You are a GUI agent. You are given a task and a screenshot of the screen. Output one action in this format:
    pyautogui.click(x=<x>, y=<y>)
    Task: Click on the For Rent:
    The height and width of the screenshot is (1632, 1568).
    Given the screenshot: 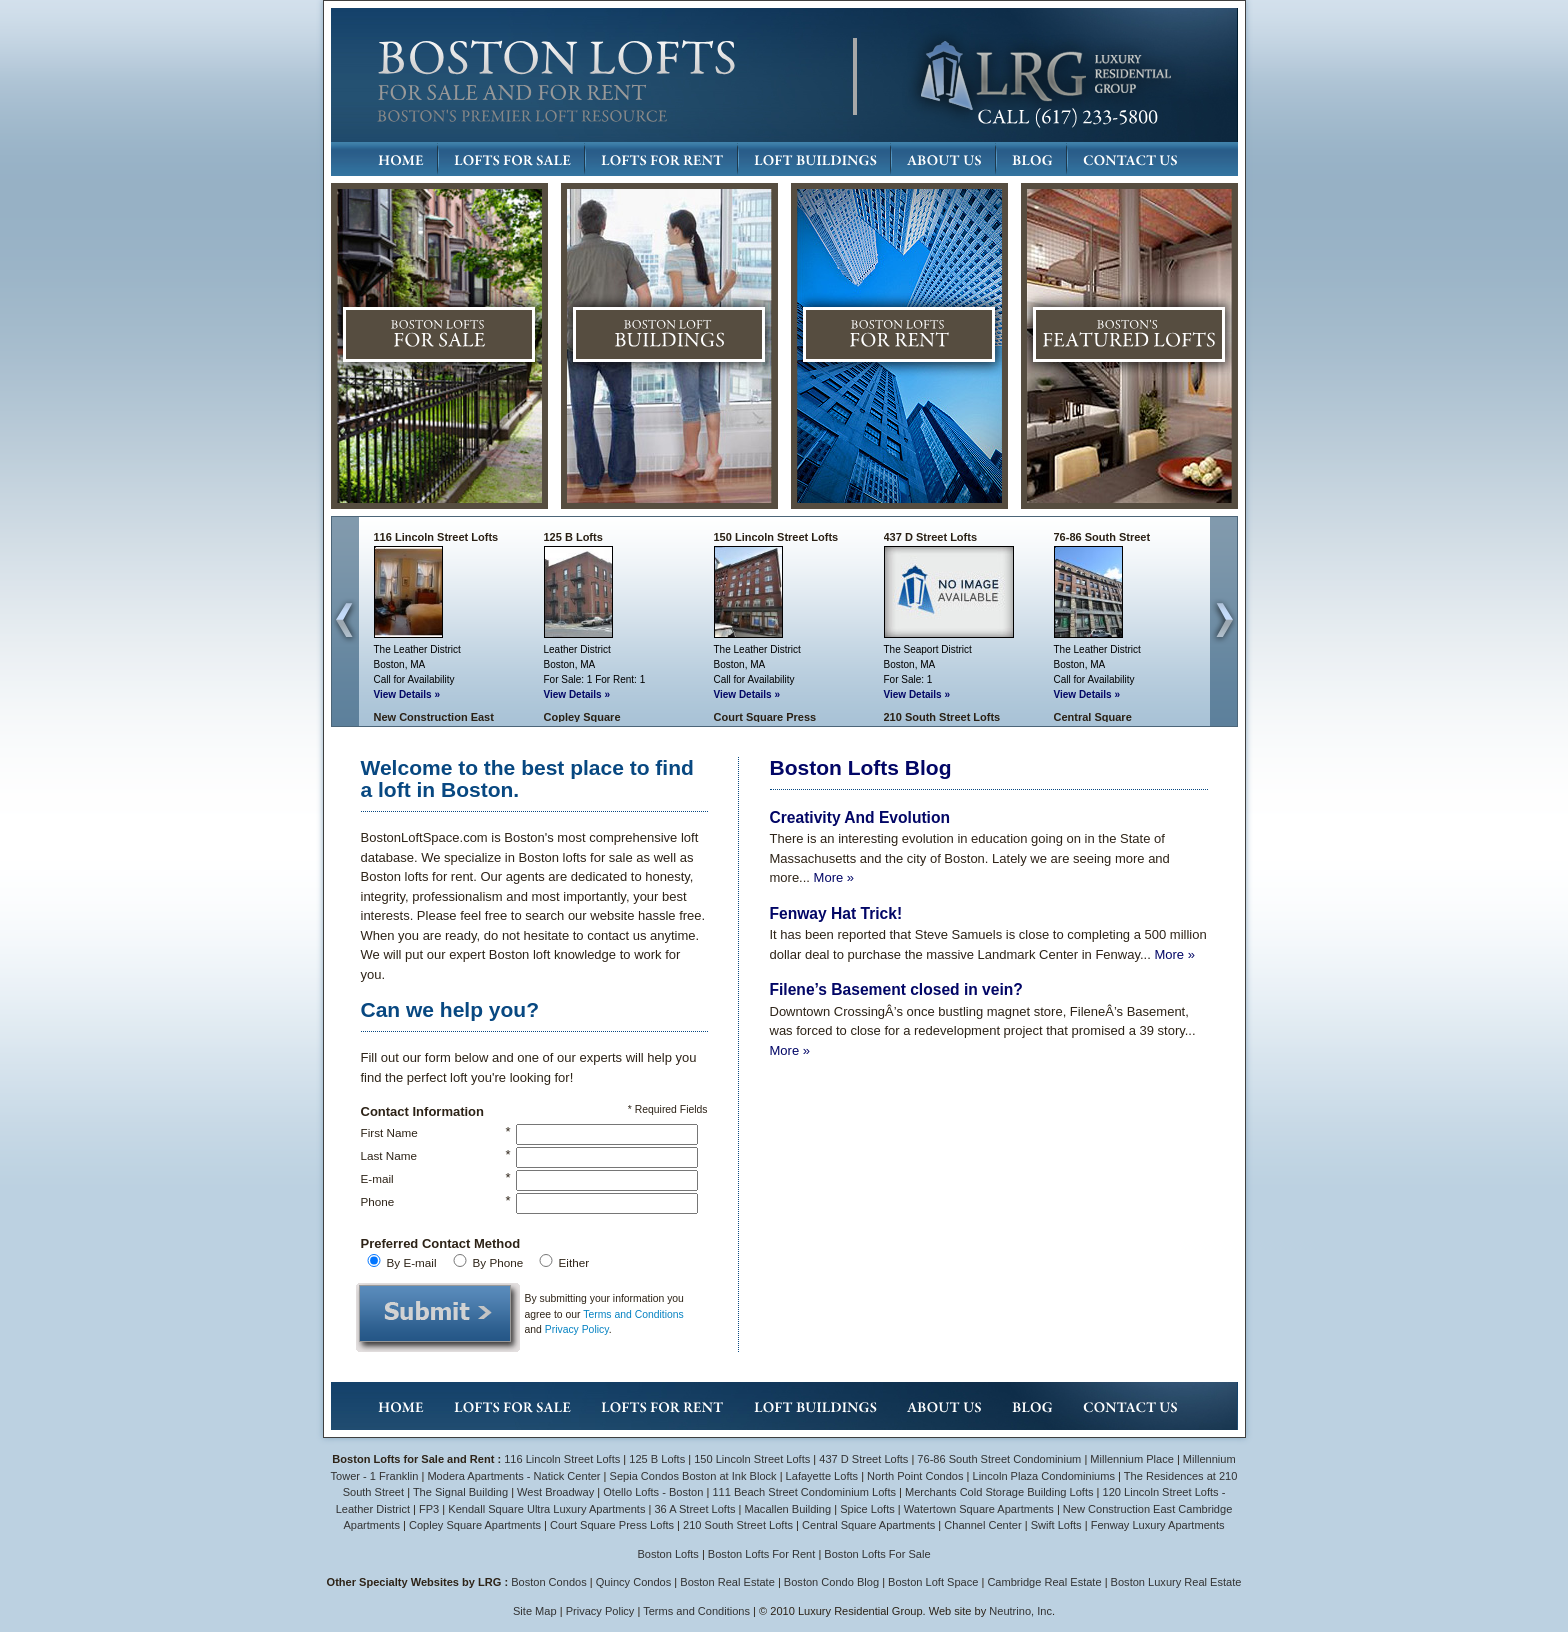 What is the action you would take?
    pyautogui.click(x=616, y=679)
    